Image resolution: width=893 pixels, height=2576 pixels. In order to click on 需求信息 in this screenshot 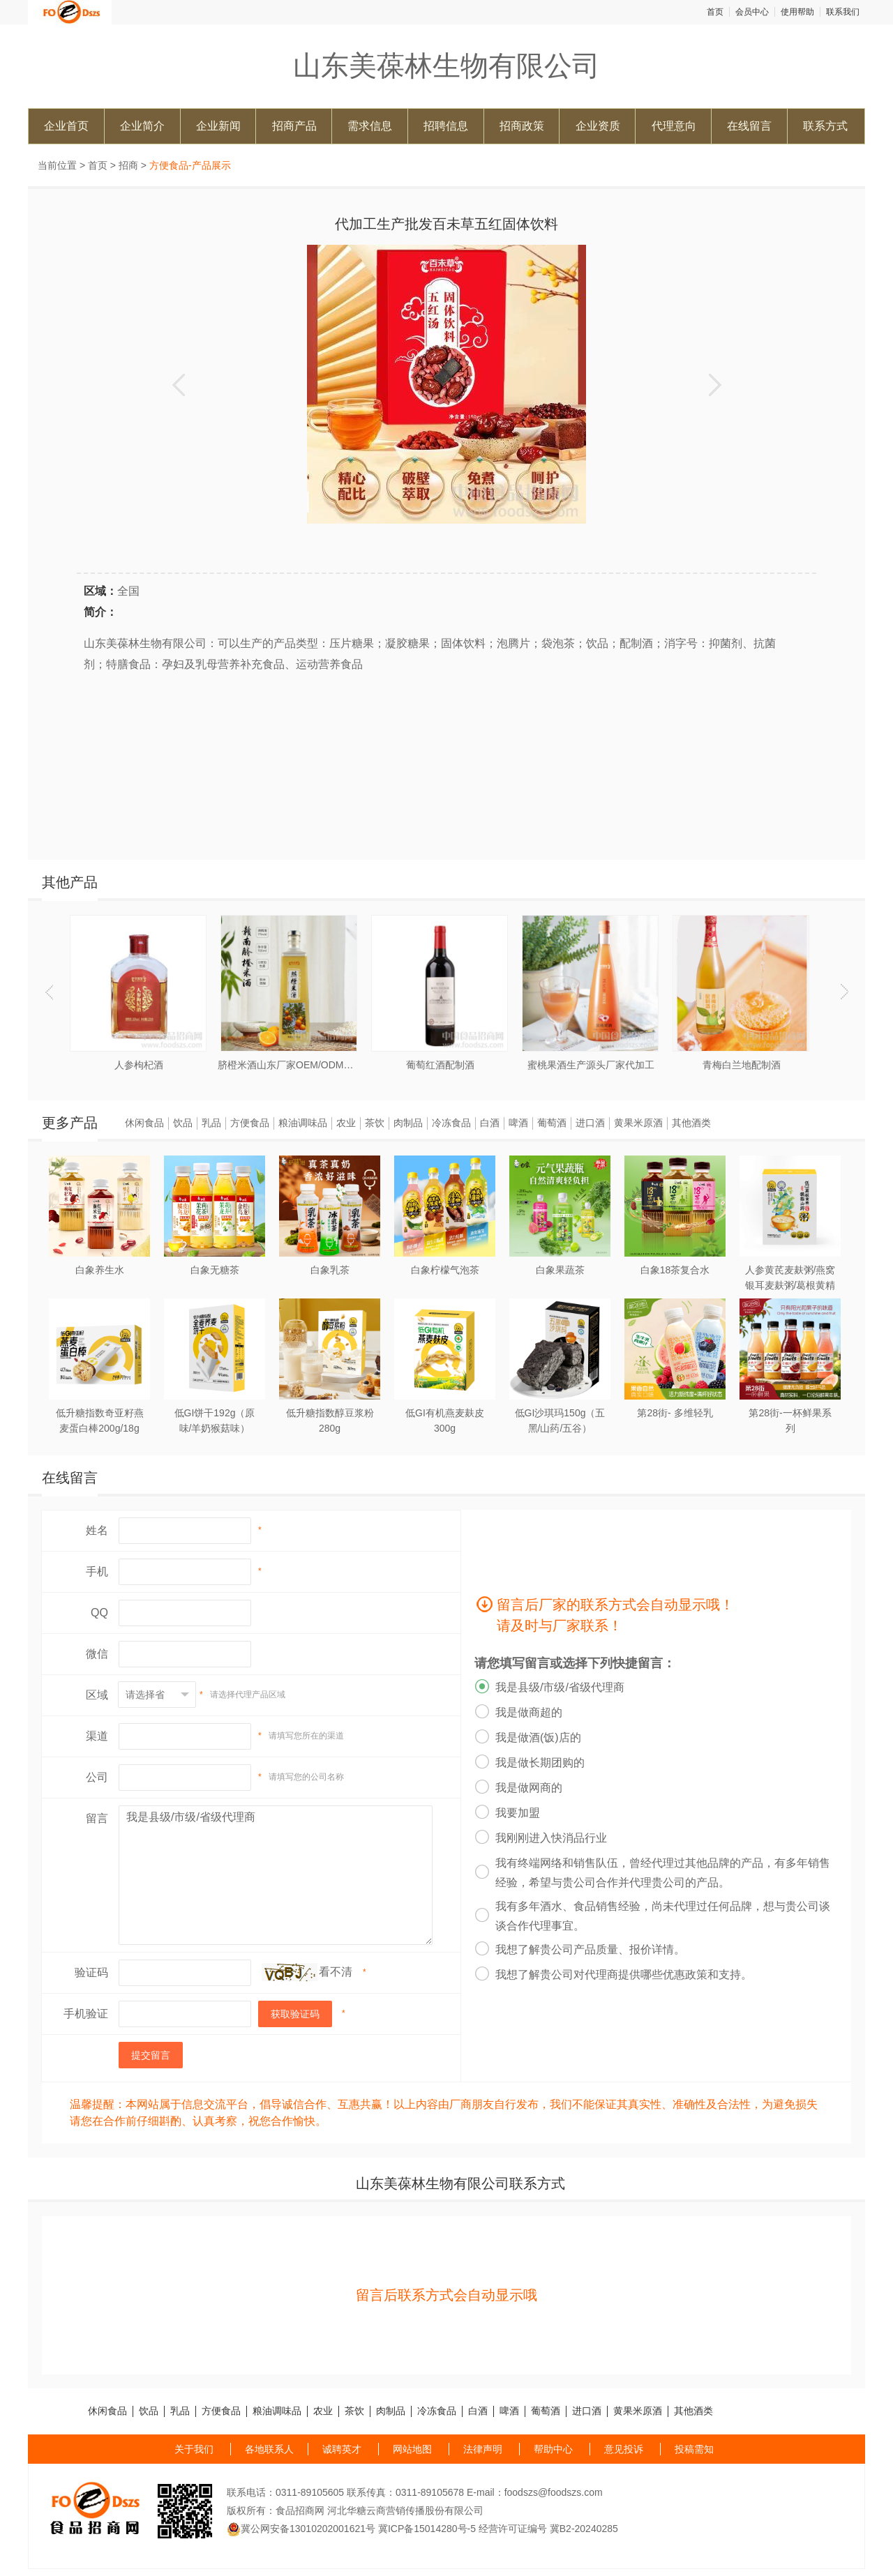, I will do `click(369, 126)`.